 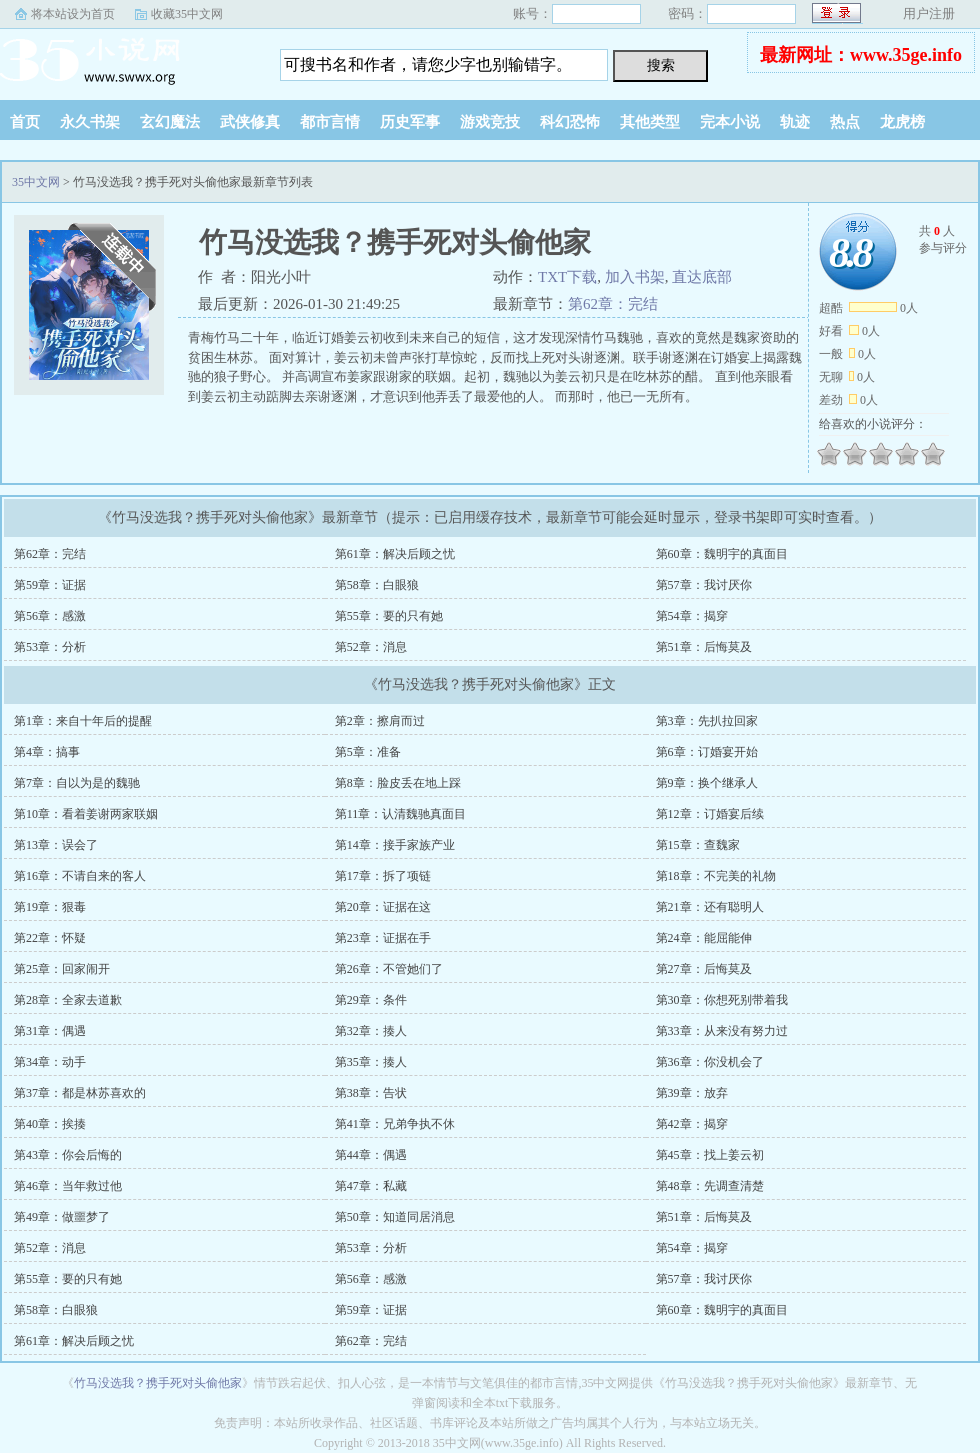 What do you see at coordinates (62, 1217) in the screenshot?
I see `第49章：做噩梦了` at bounding box center [62, 1217].